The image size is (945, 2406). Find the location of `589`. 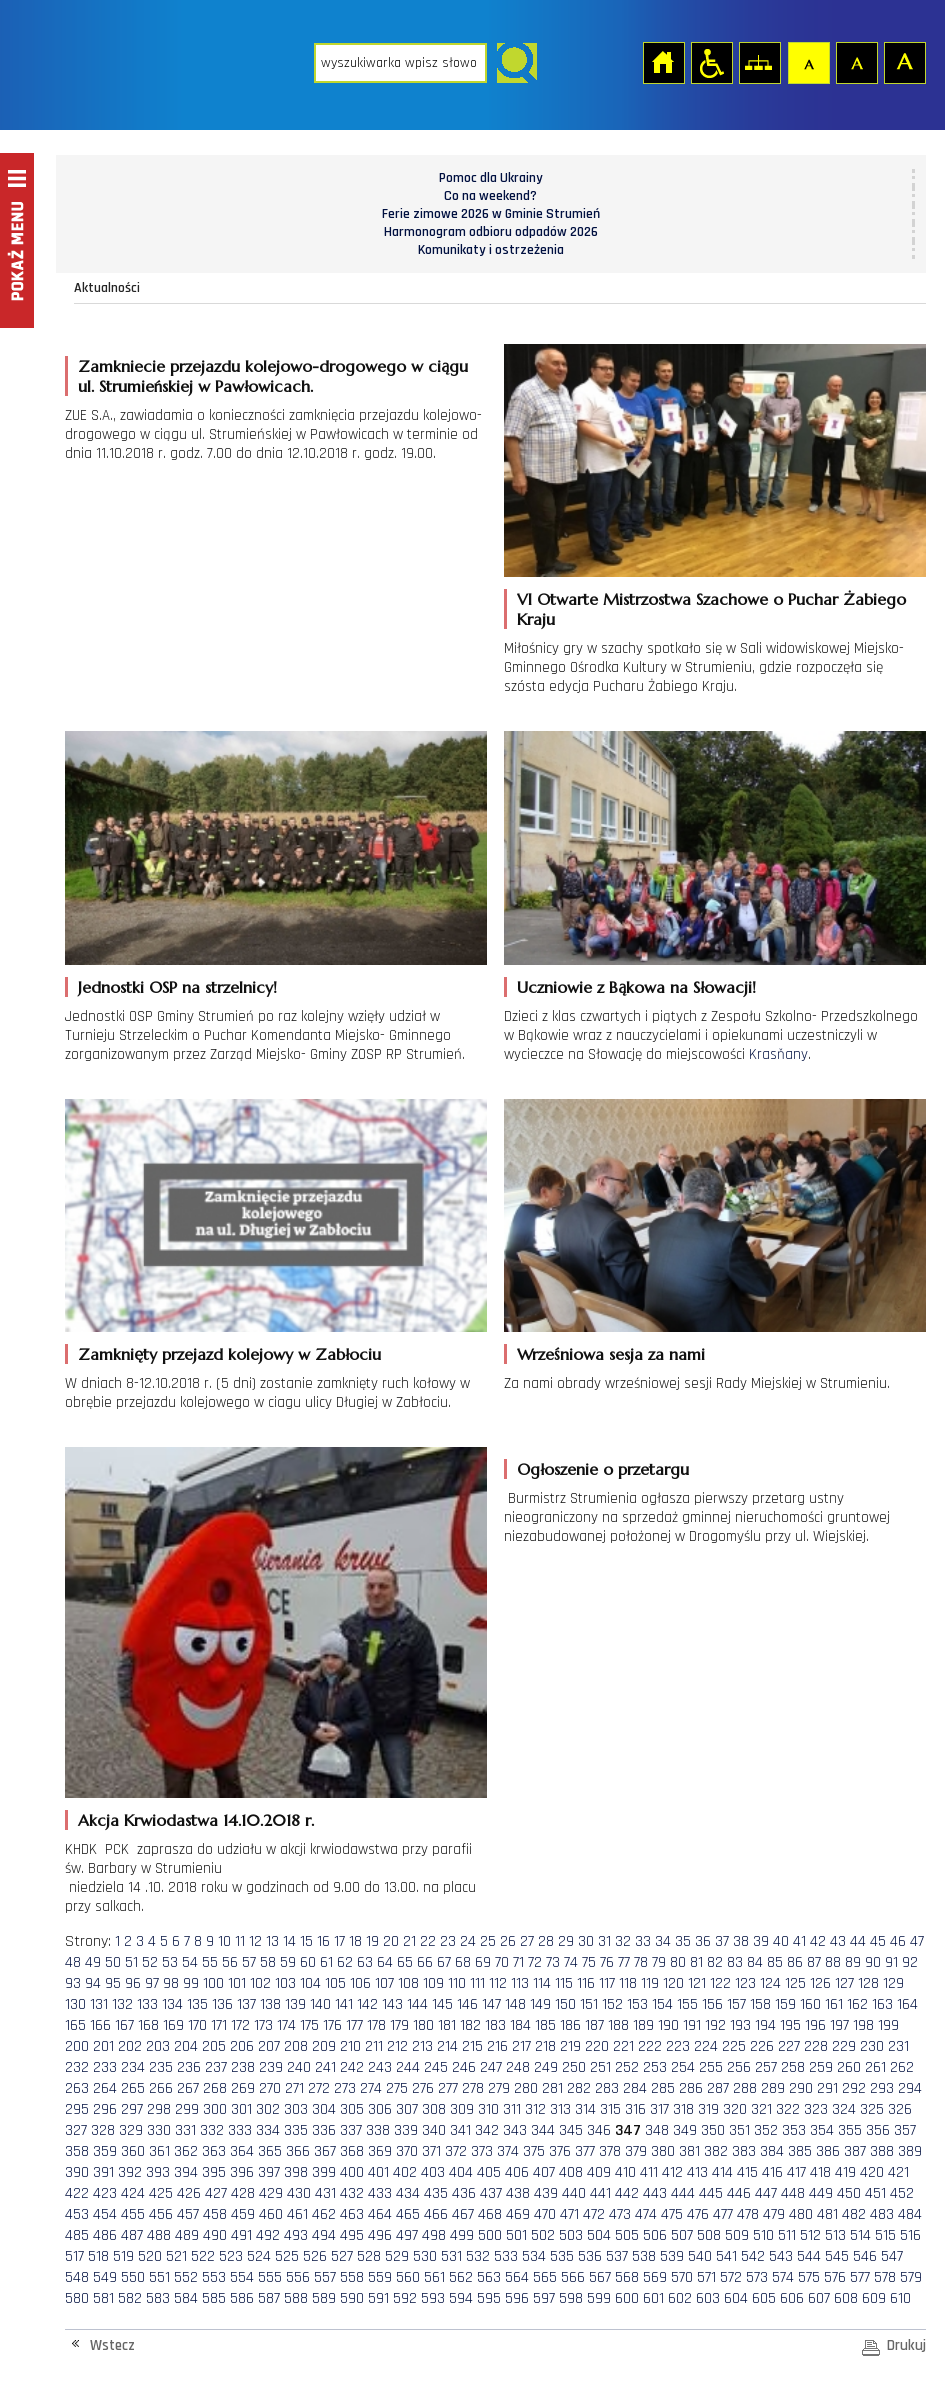

589 is located at coordinates (324, 2298).